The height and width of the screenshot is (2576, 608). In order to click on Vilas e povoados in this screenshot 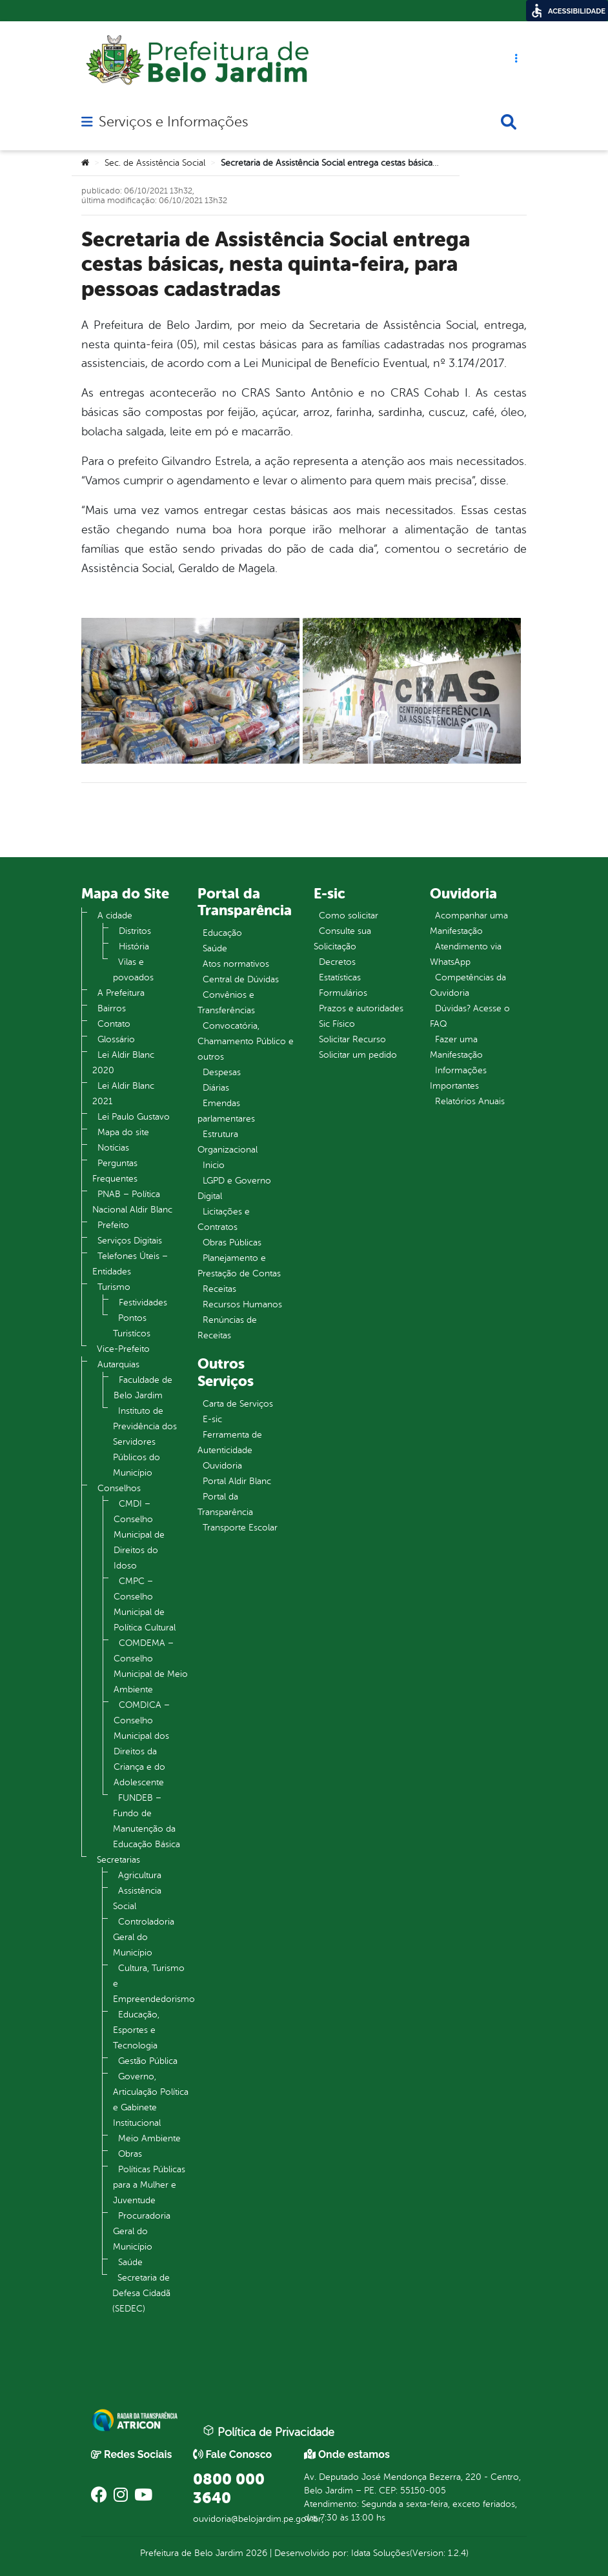, I will do `click(133, 969)`.